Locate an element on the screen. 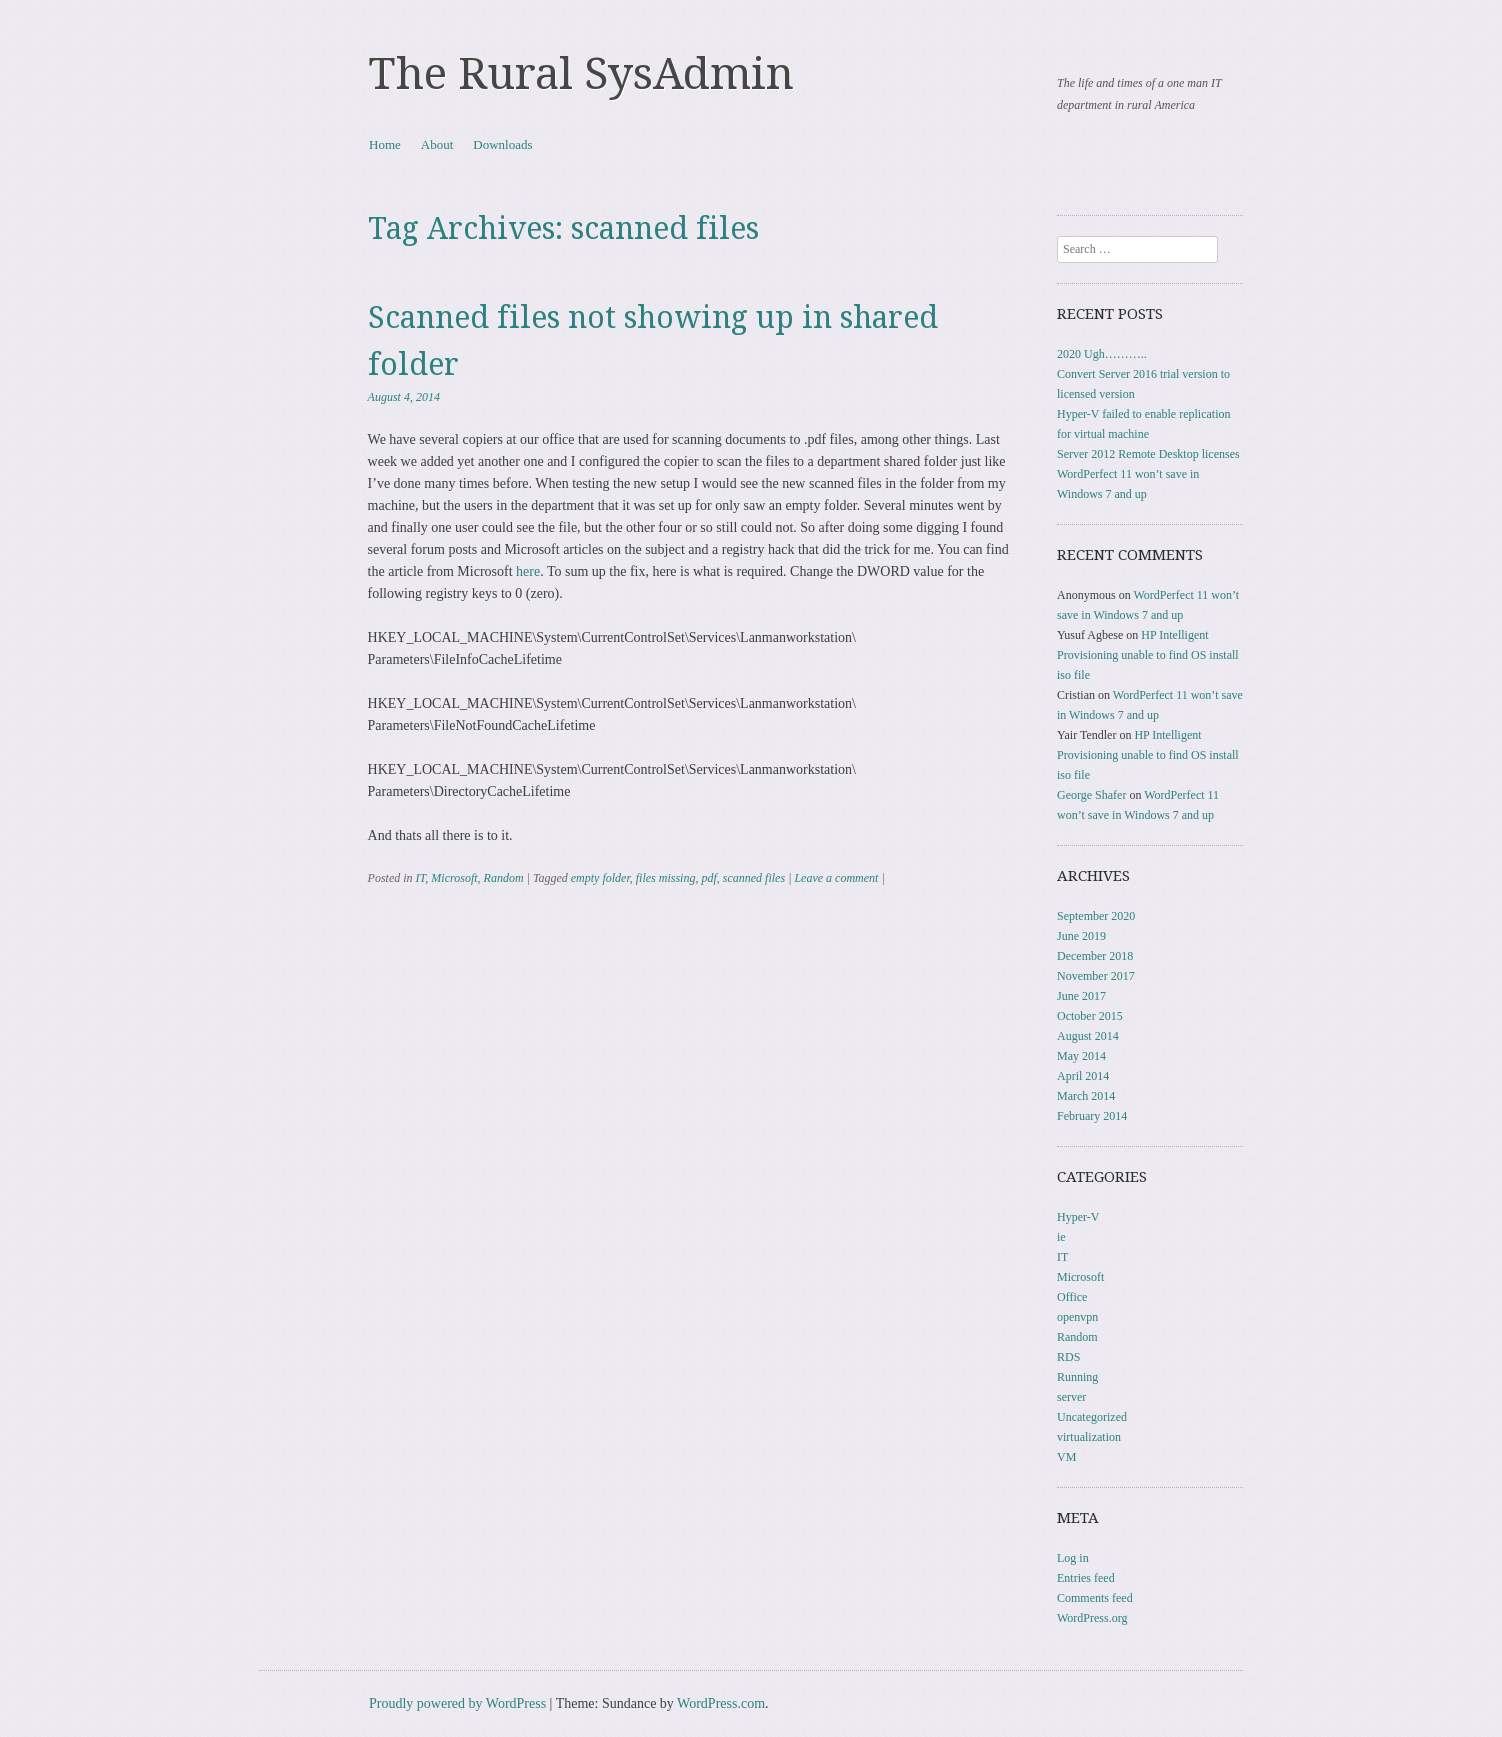  HP Intelligent Provisioning unable to find OS install iso file is located at coordinates (1148, 655).